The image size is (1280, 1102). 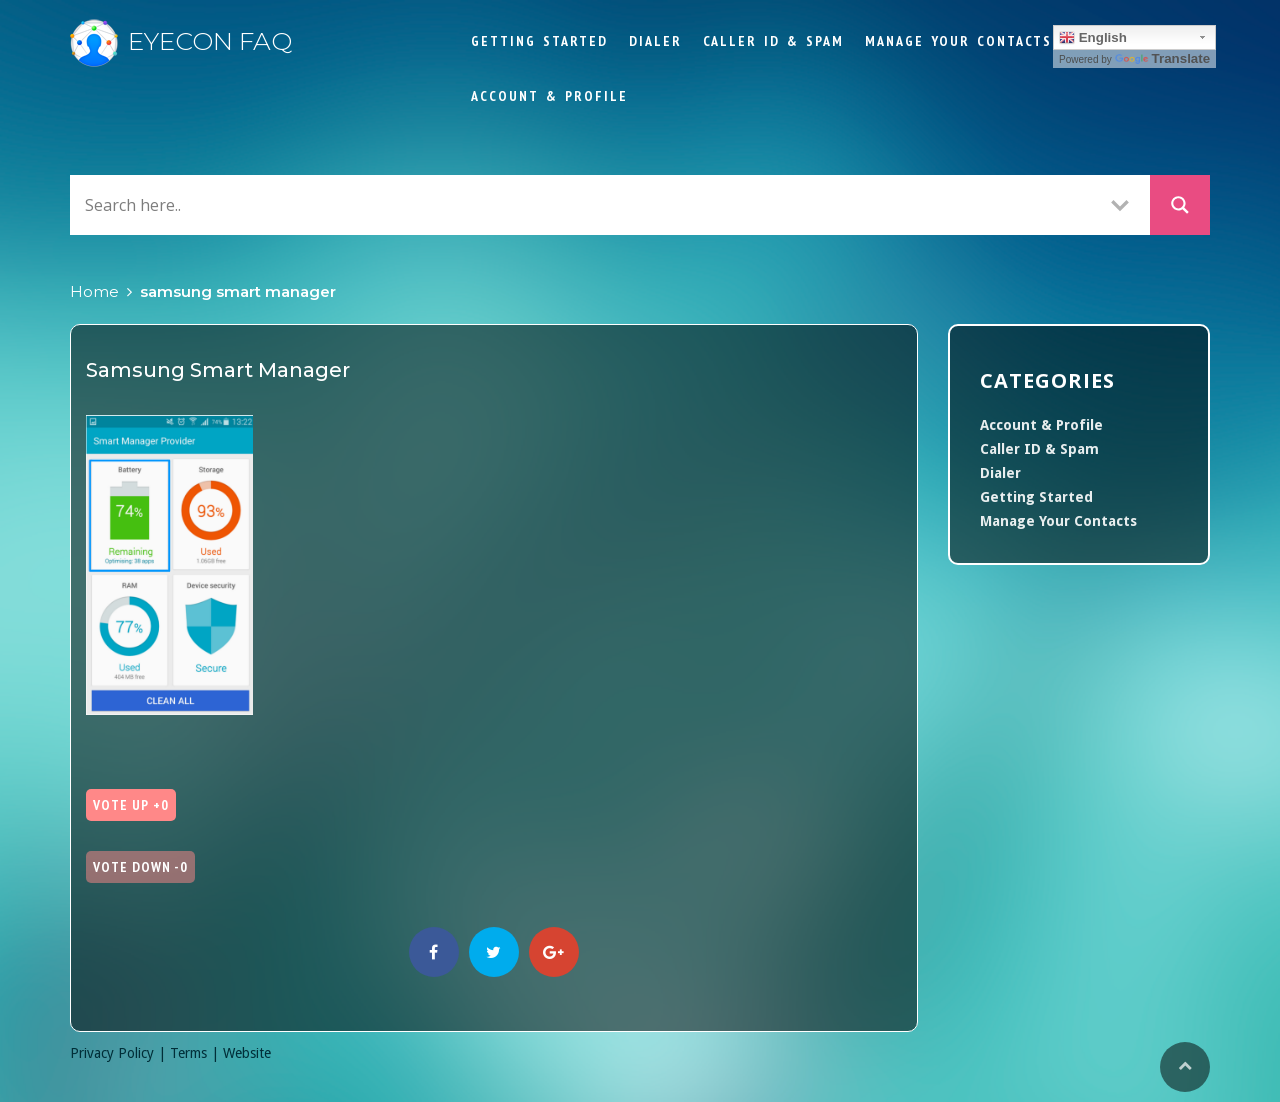 What do you see at coordinates (120, 1053) in the screenshot?
I see `Privacy Policy |` at bounding box center [120, 1053].